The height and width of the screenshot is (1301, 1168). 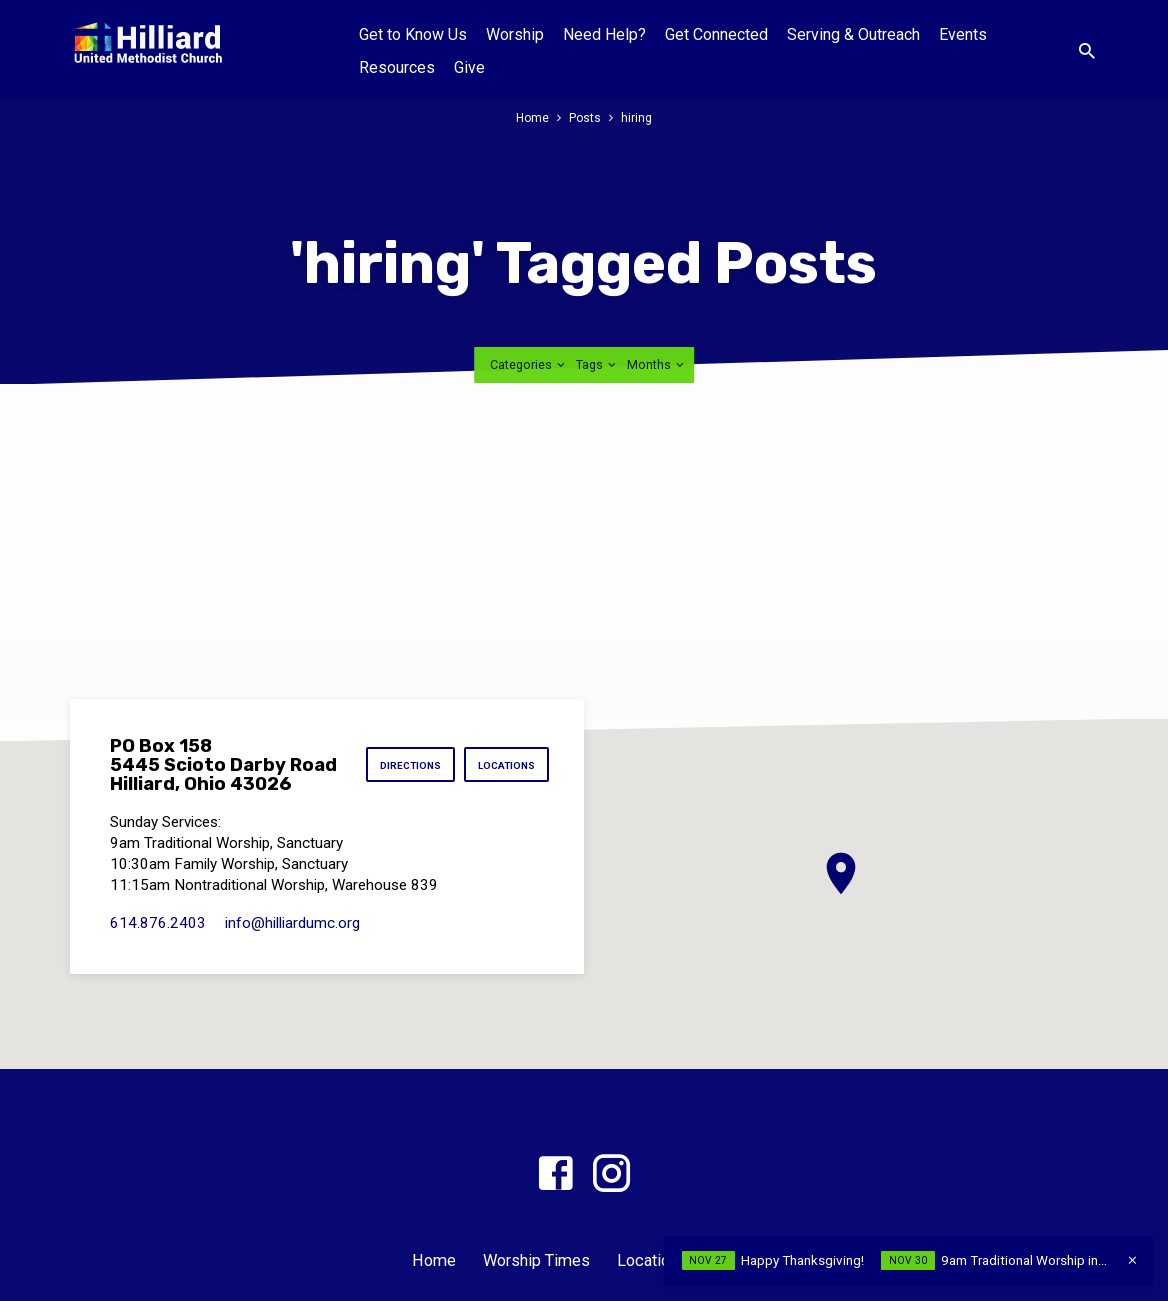 I want to click on Serving & Outreach, so click(x=853, y=34).